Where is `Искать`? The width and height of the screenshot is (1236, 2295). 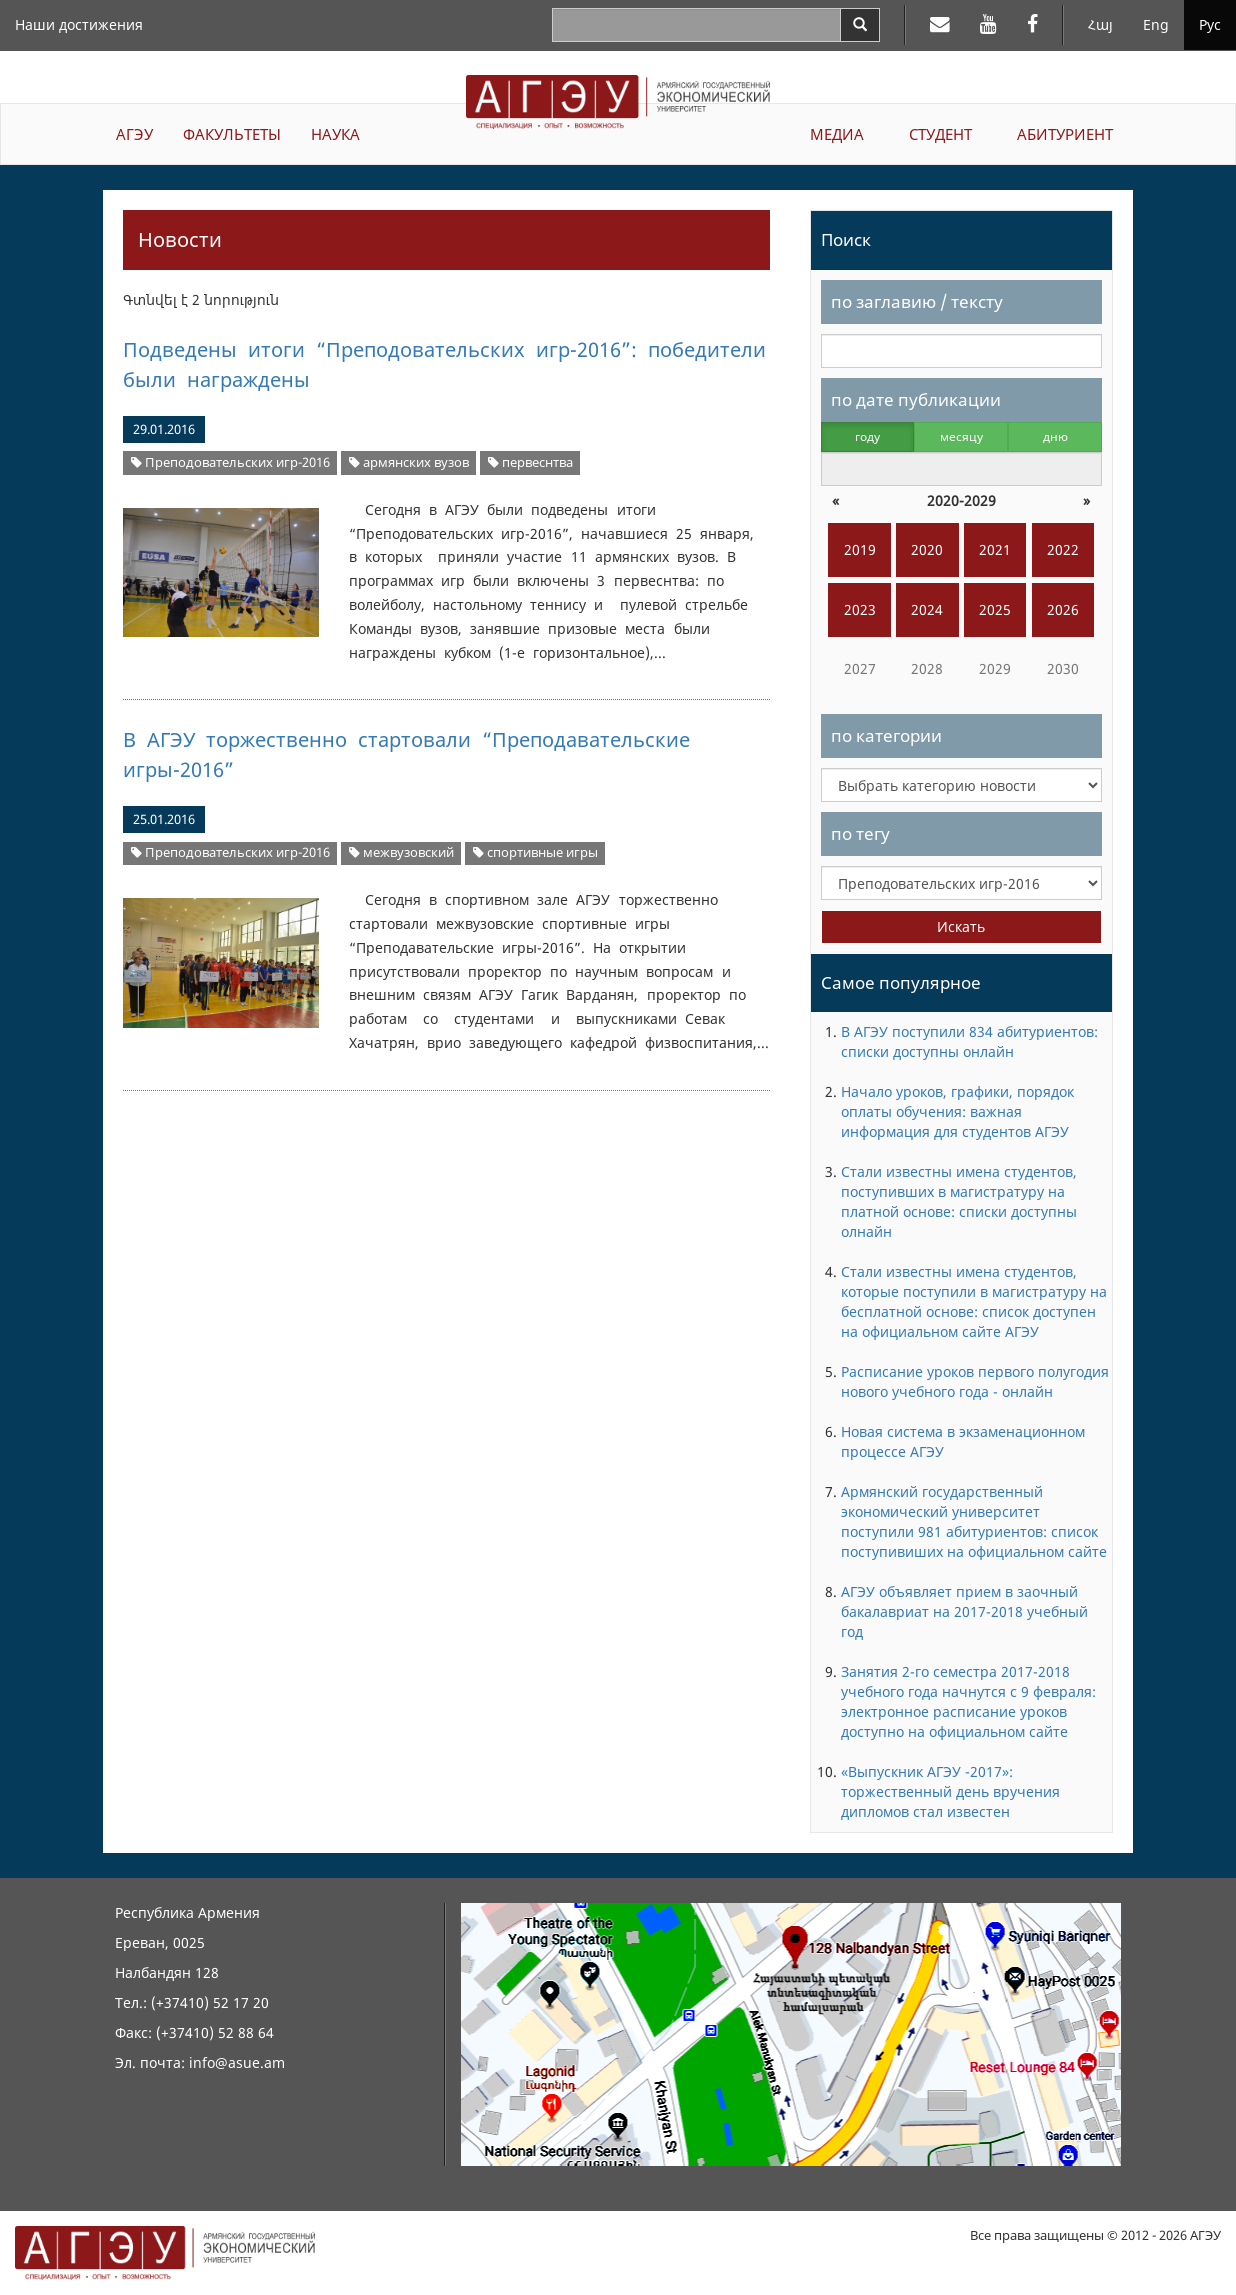
Искать is located at coordinates (961, 926).